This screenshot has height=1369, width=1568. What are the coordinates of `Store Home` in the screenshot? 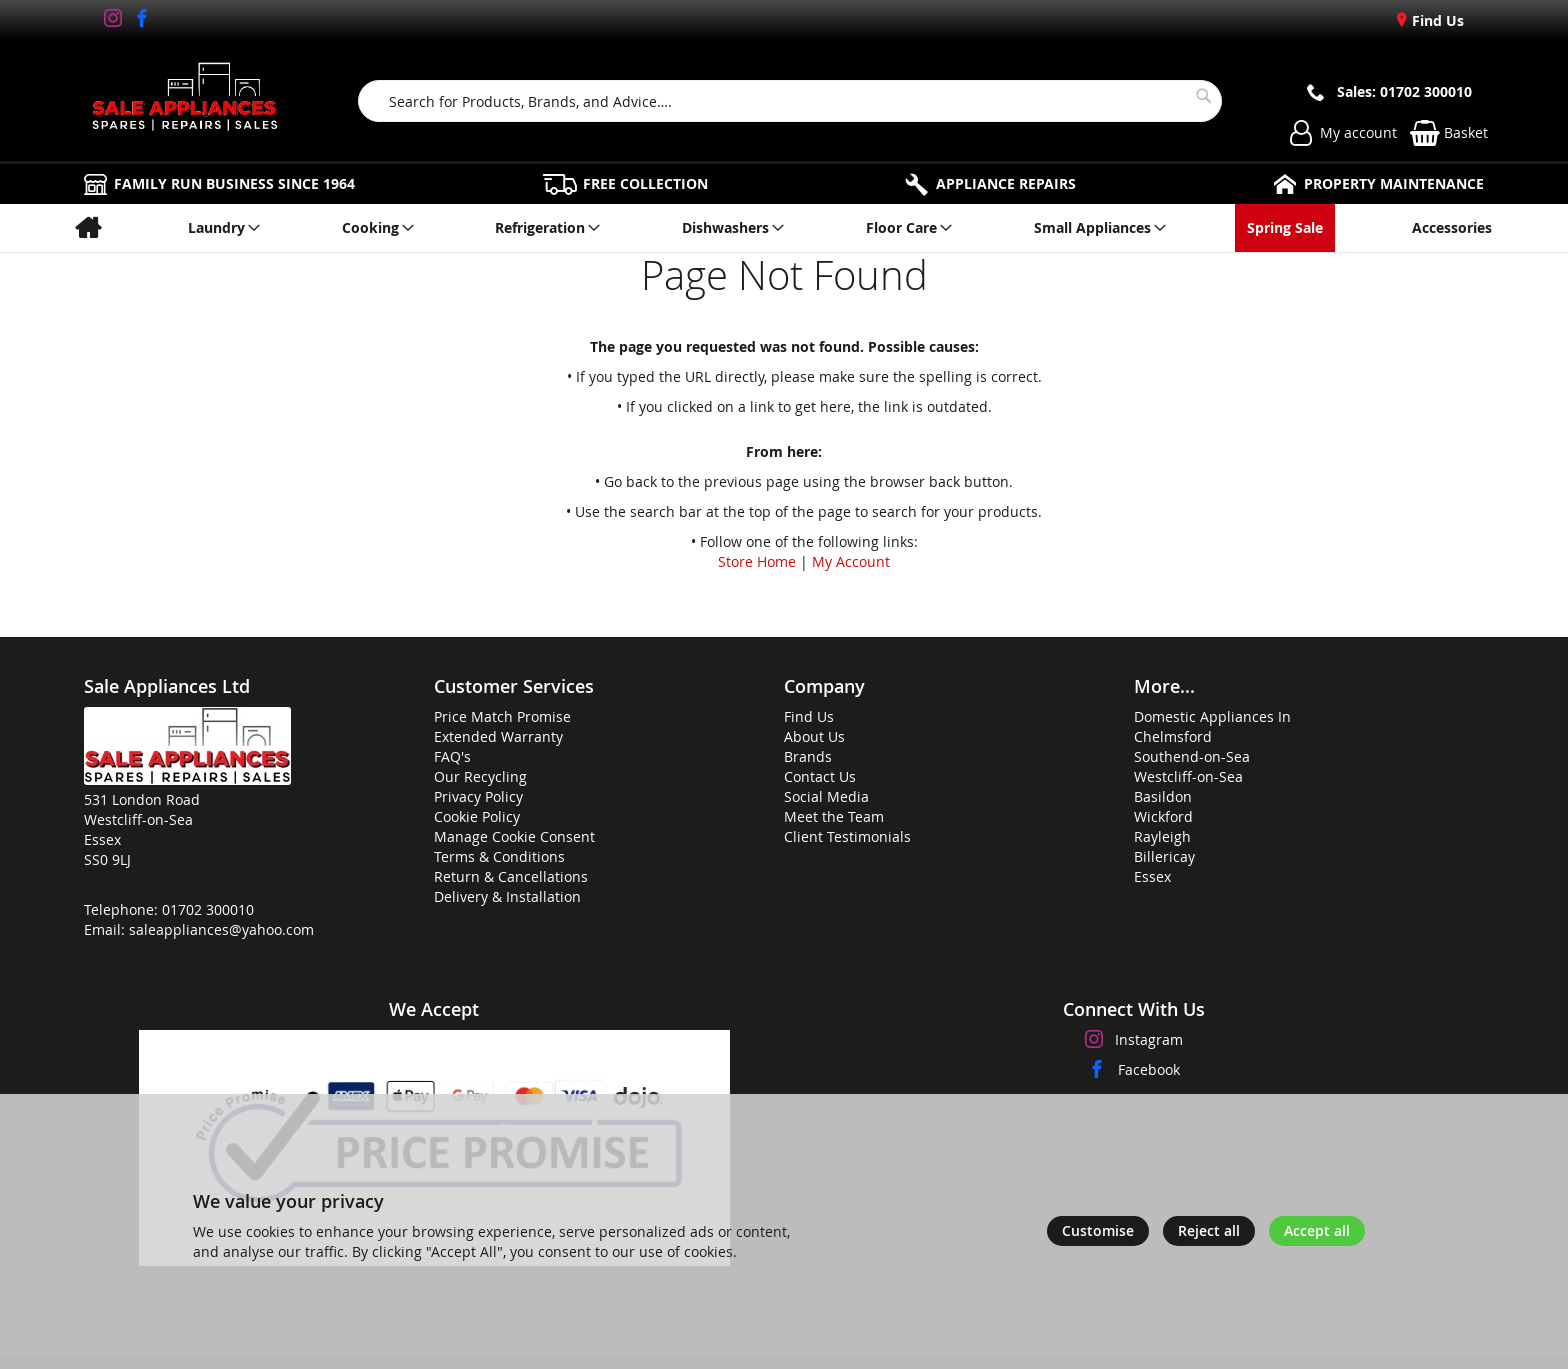 It's located at (757, 561).